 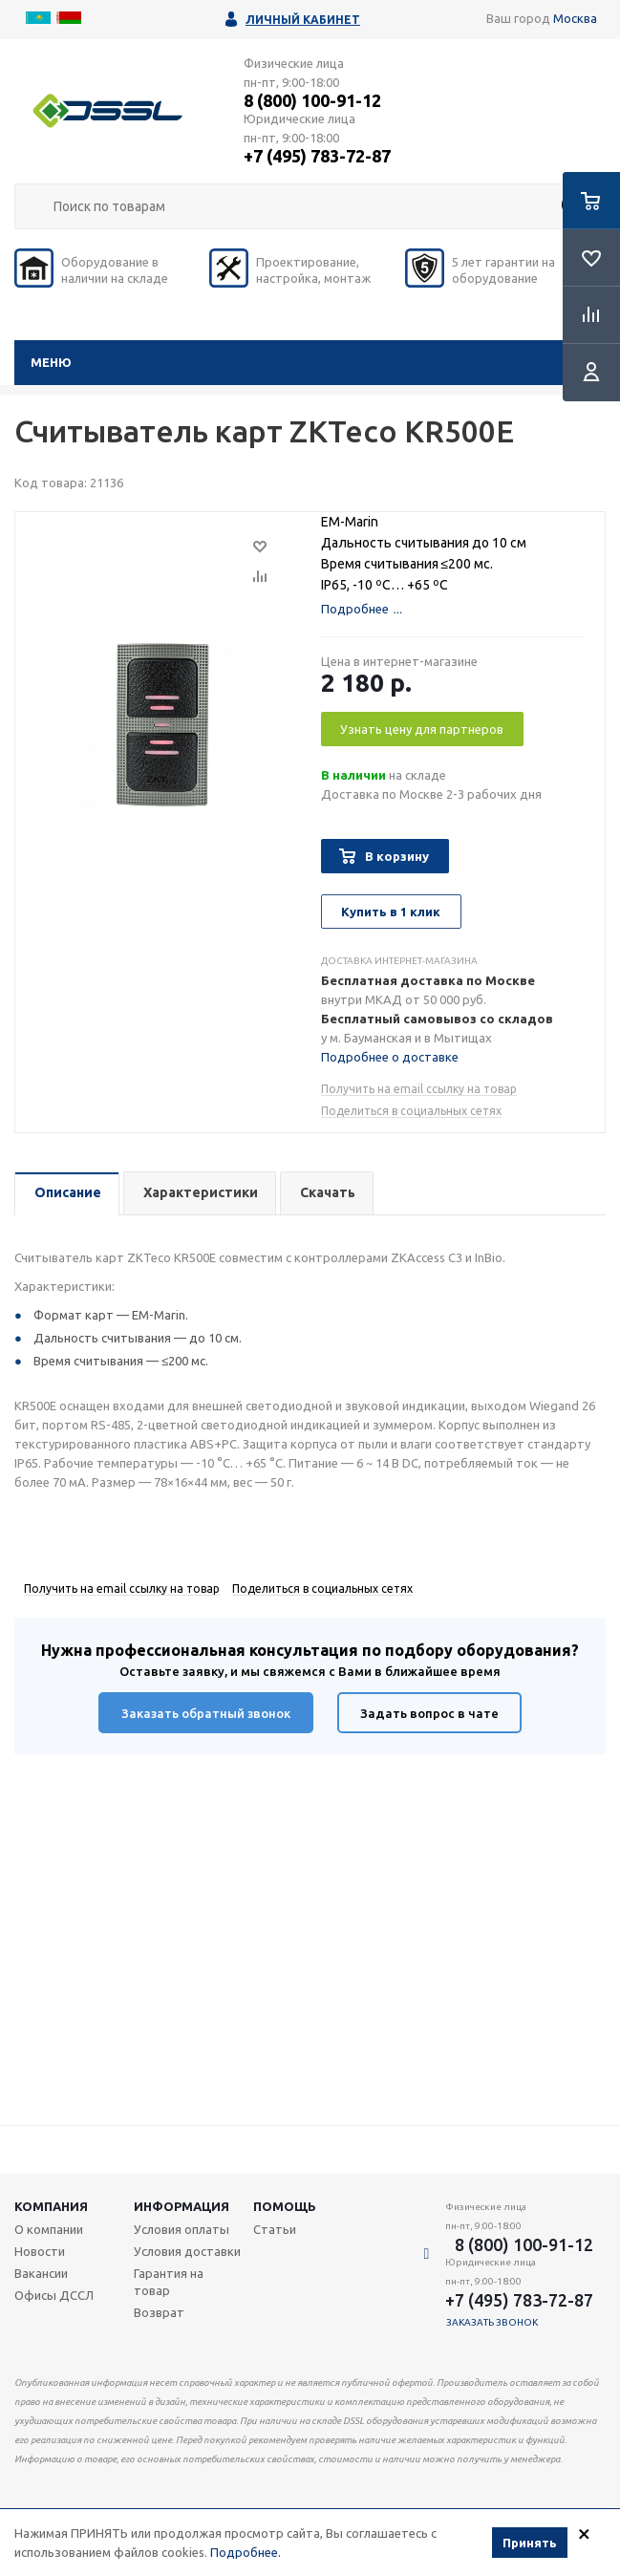 What do you see at coordinates (575, 18) in the screenshot?
I see `Москва` at bounding box center [575, 18].